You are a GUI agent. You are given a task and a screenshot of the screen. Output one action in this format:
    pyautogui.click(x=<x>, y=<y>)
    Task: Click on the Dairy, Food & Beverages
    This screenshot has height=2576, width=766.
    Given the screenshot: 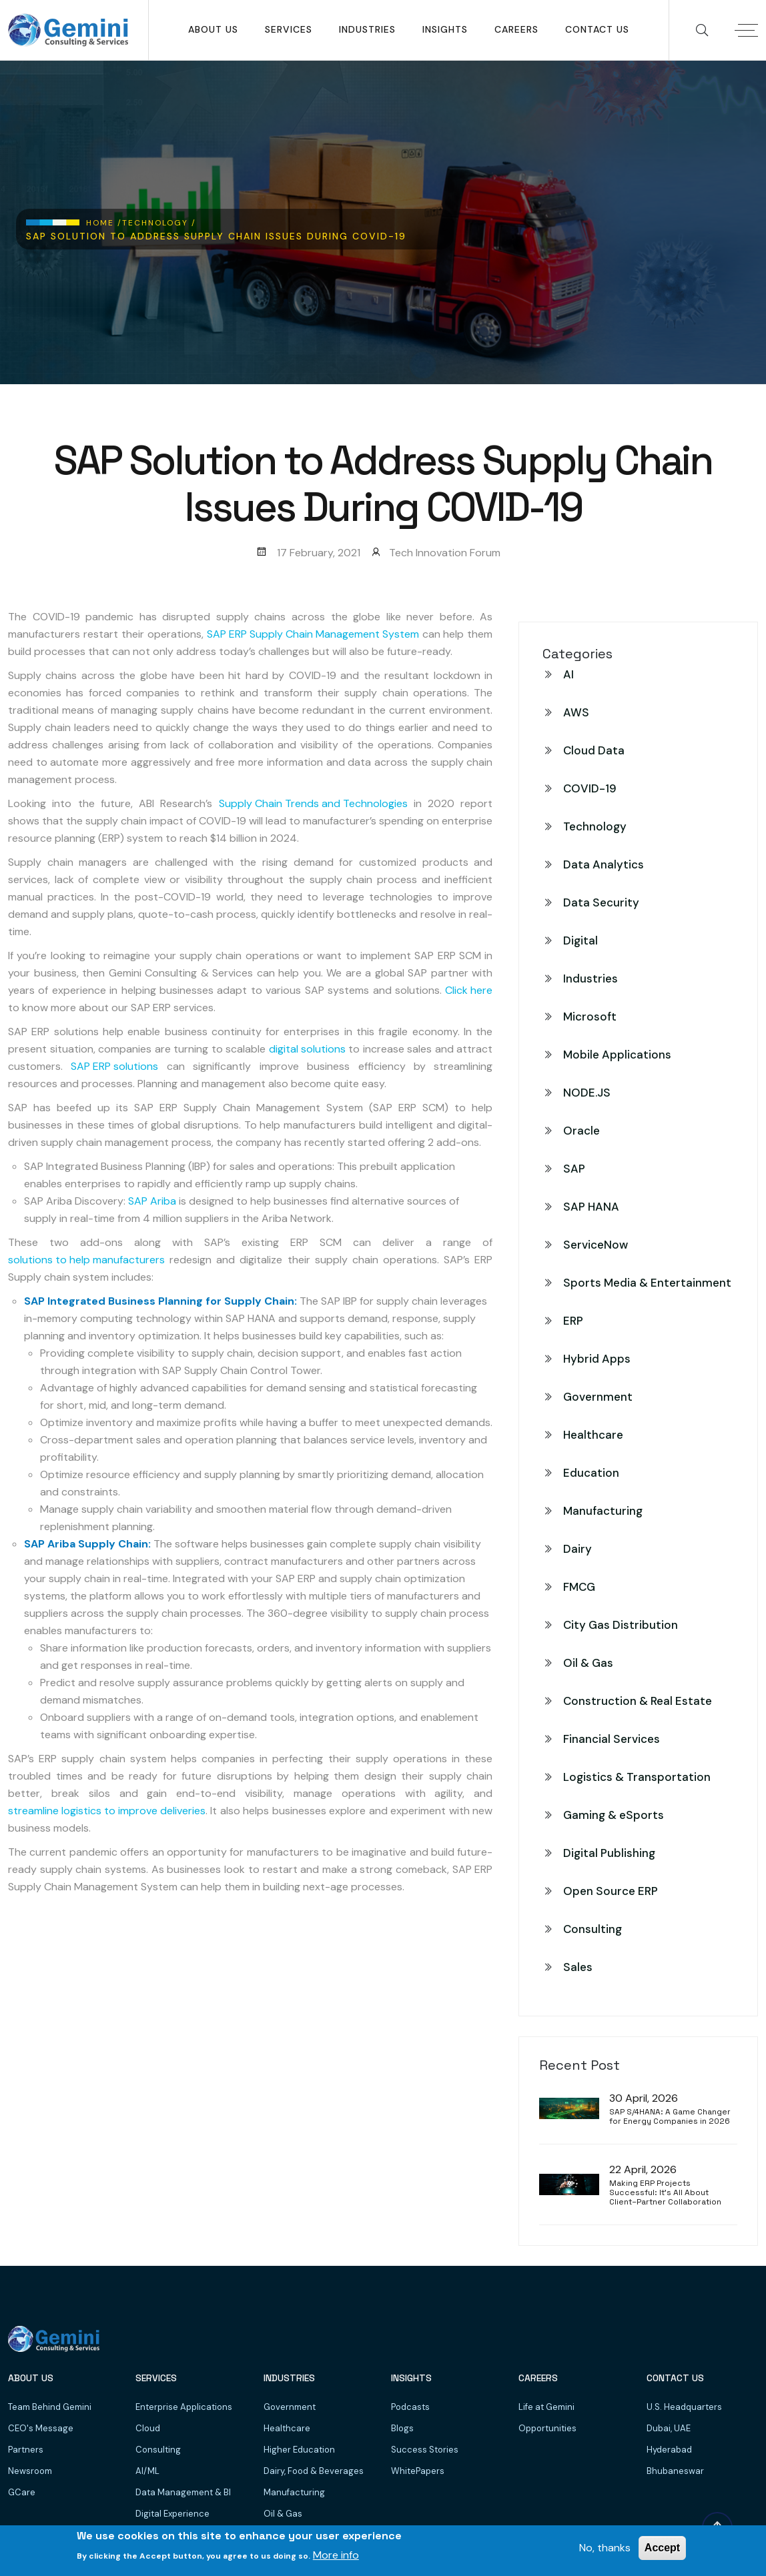 What is the action you would take?
    pyautogui.click(x=314, y=2471)
    